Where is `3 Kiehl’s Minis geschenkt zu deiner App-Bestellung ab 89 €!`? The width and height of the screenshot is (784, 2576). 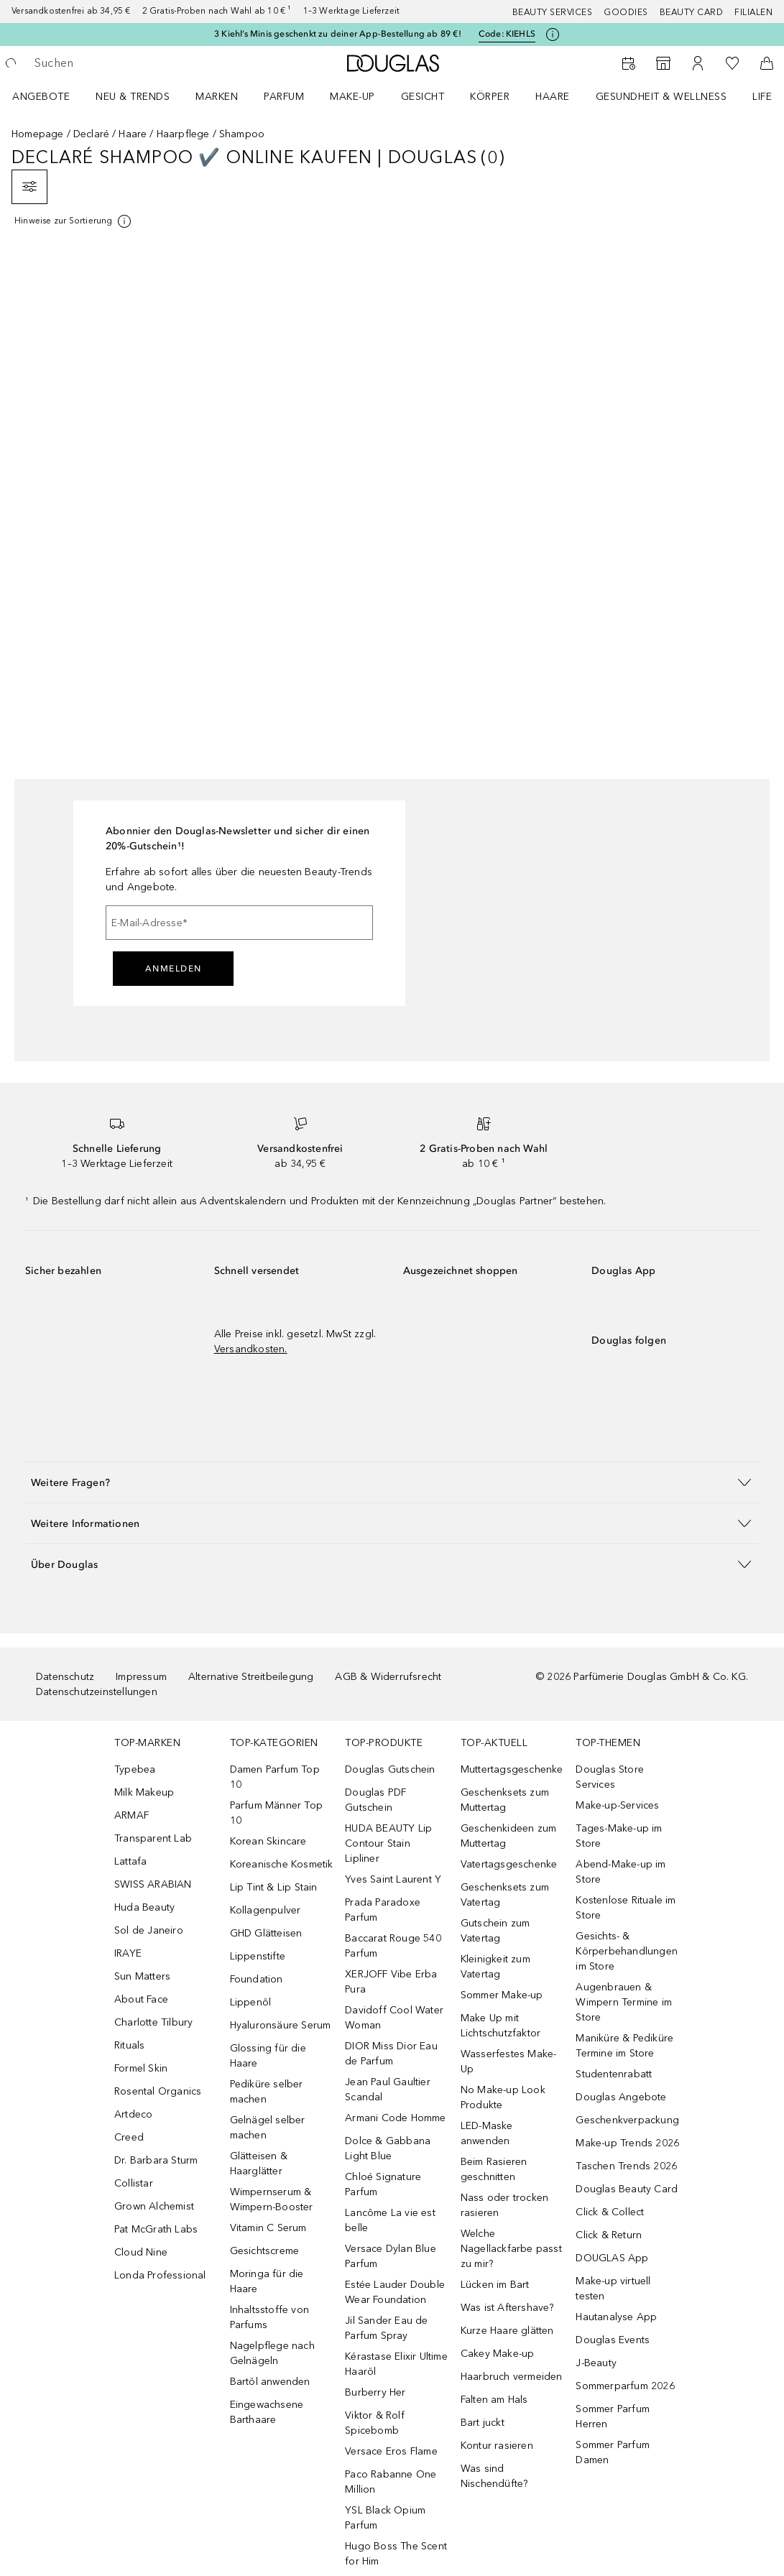 3 Kiehl’s Minis geschenkt zu deiner App-Bestellung ab 89 €! is located at coordinates (337, 34).